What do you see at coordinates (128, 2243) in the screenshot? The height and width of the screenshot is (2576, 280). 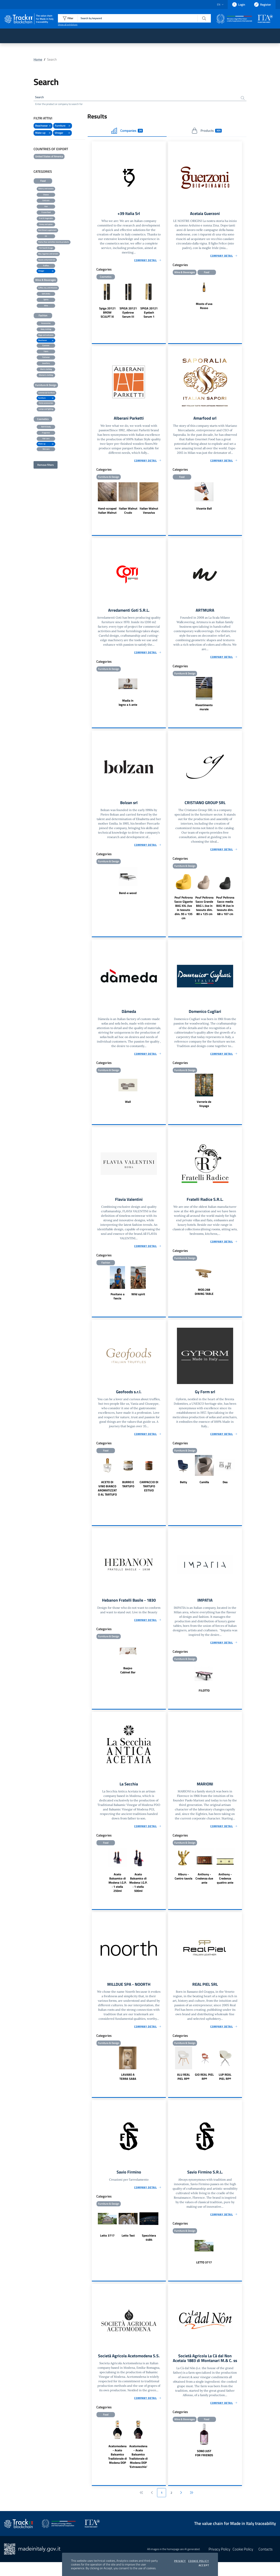 I see `Letto Test` at bounding box center [128, 2243].